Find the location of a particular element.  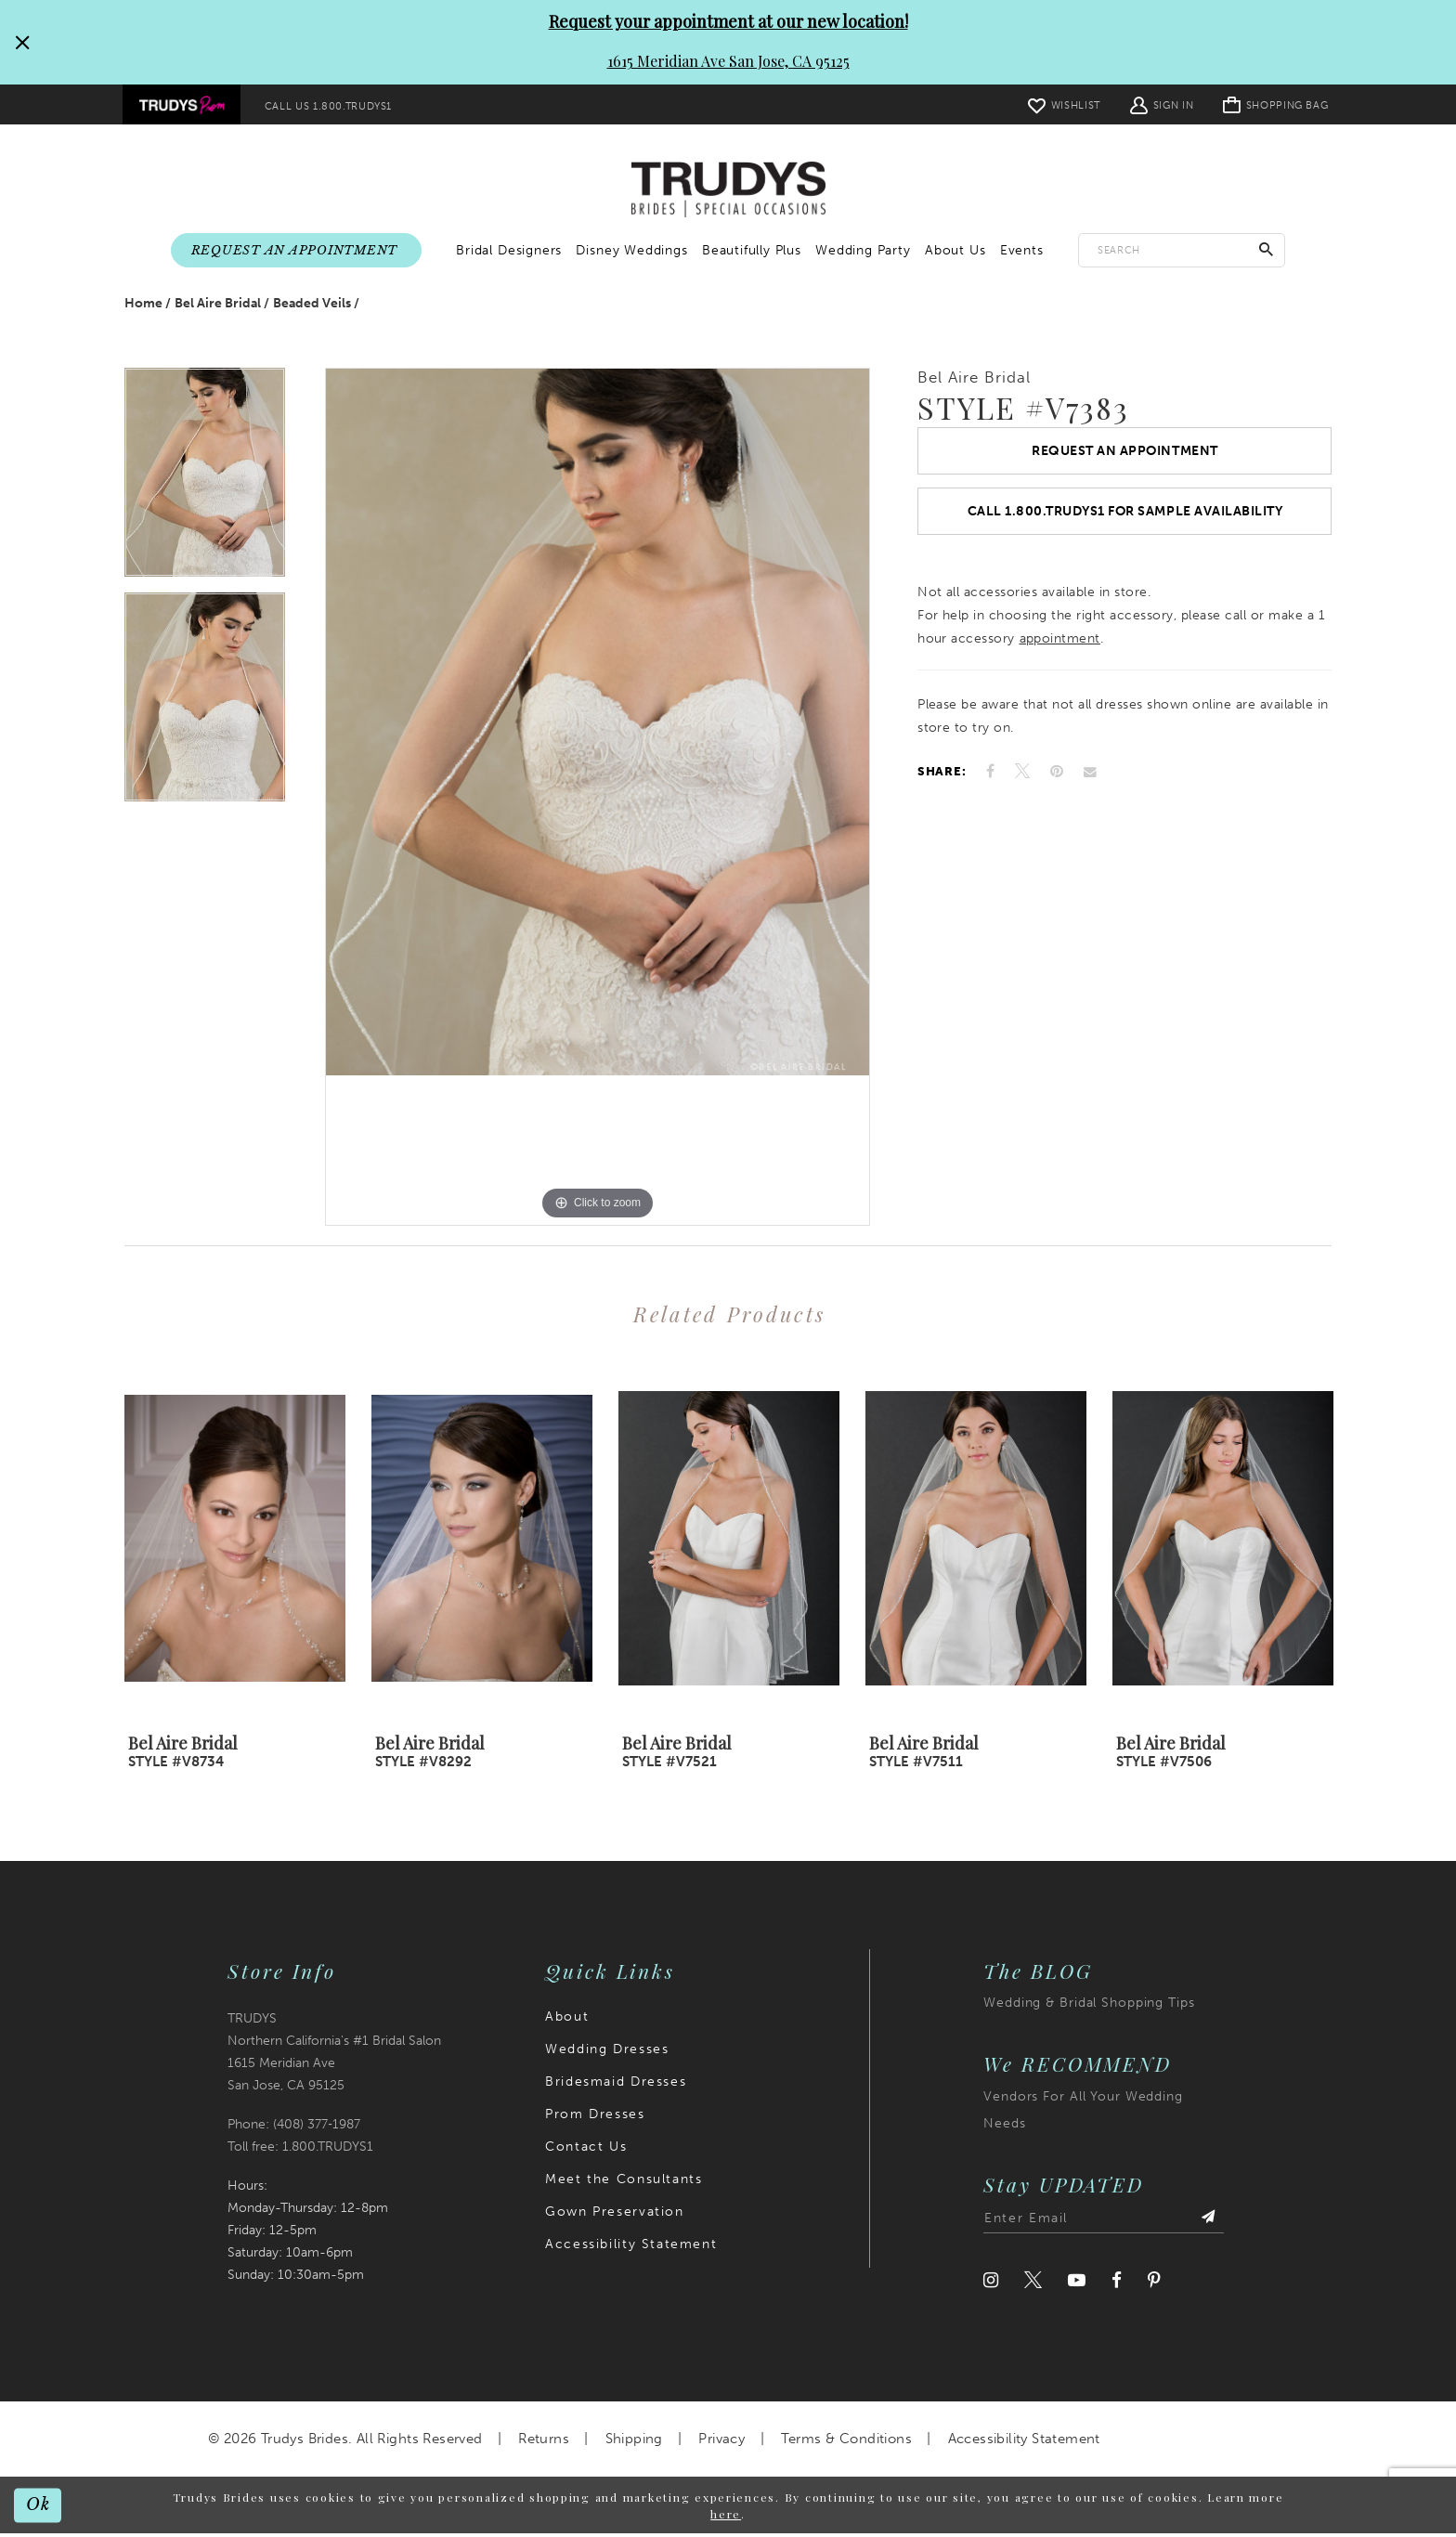

[Visit our Instagram] is located at coordinates (990, 2284).